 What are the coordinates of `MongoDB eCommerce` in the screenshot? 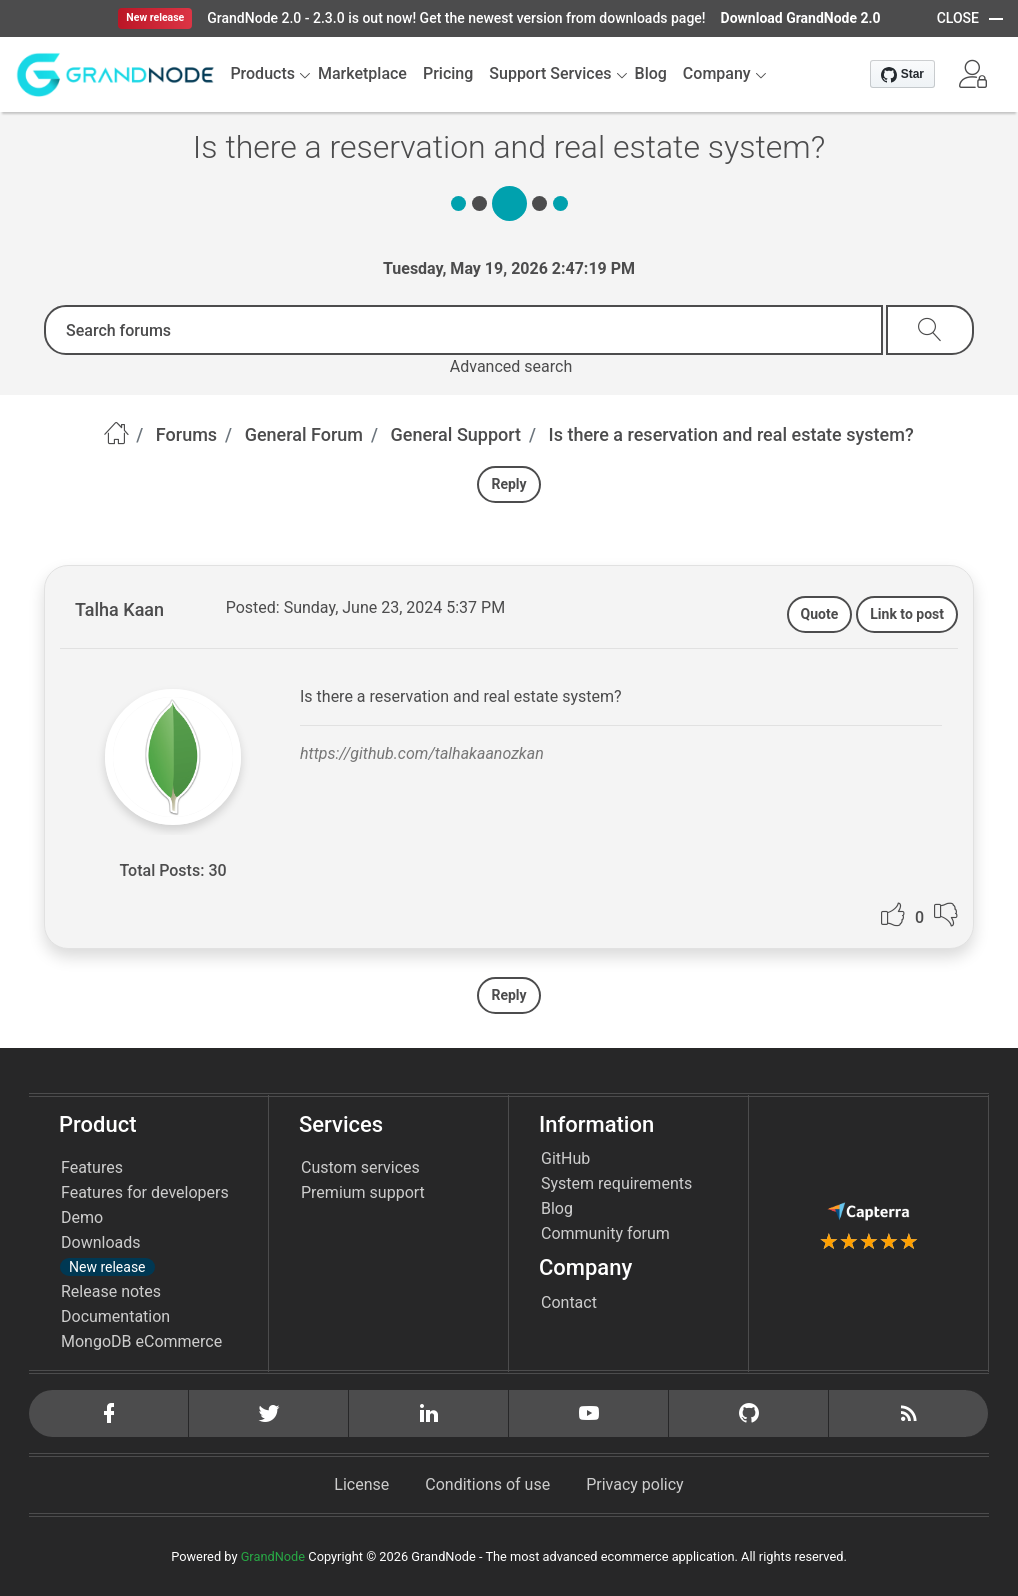 It's located at (141, 1341).